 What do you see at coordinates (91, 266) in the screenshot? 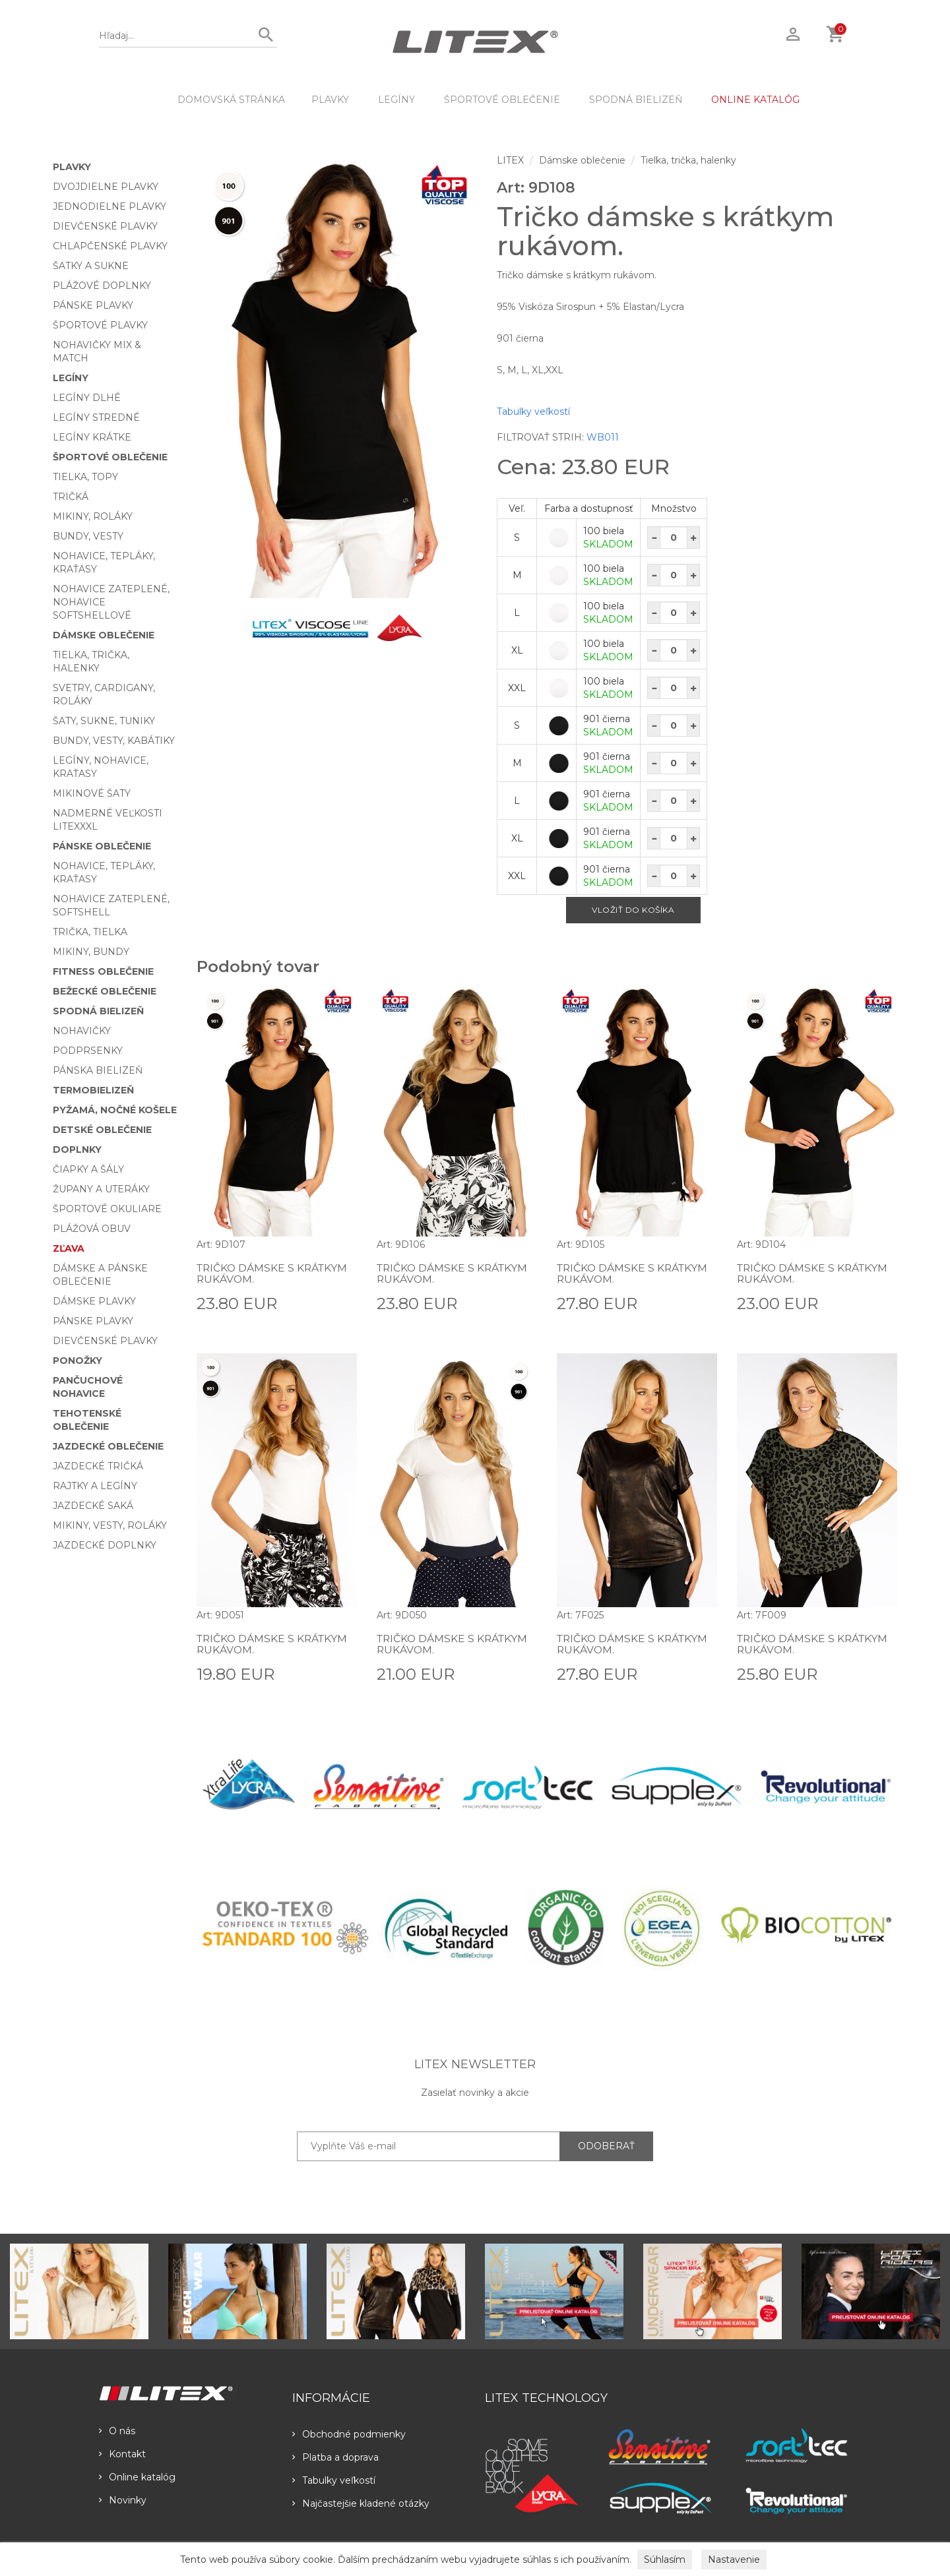
I see `Šatky a sukne` at bounding box center [91, 266].